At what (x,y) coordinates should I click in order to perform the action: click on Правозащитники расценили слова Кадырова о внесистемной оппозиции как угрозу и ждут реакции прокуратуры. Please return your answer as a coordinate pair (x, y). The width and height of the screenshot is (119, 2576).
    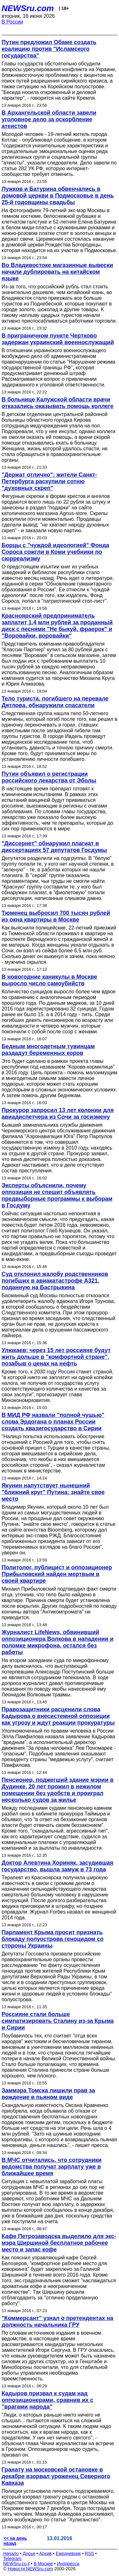
    Looking at the image, I should click on (58, 1716).